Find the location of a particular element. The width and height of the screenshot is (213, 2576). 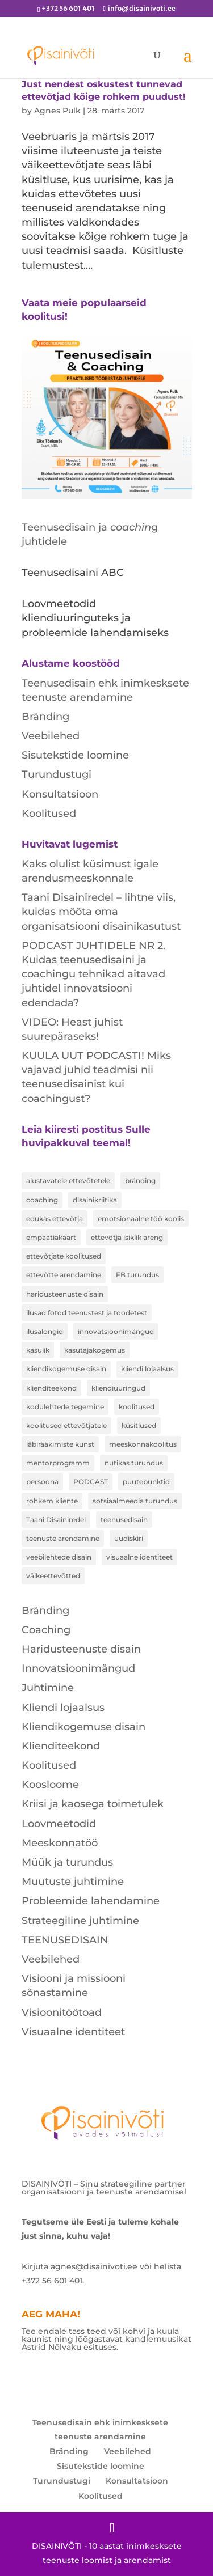

Loovmeetodid is located at coordinates (59, 1823).